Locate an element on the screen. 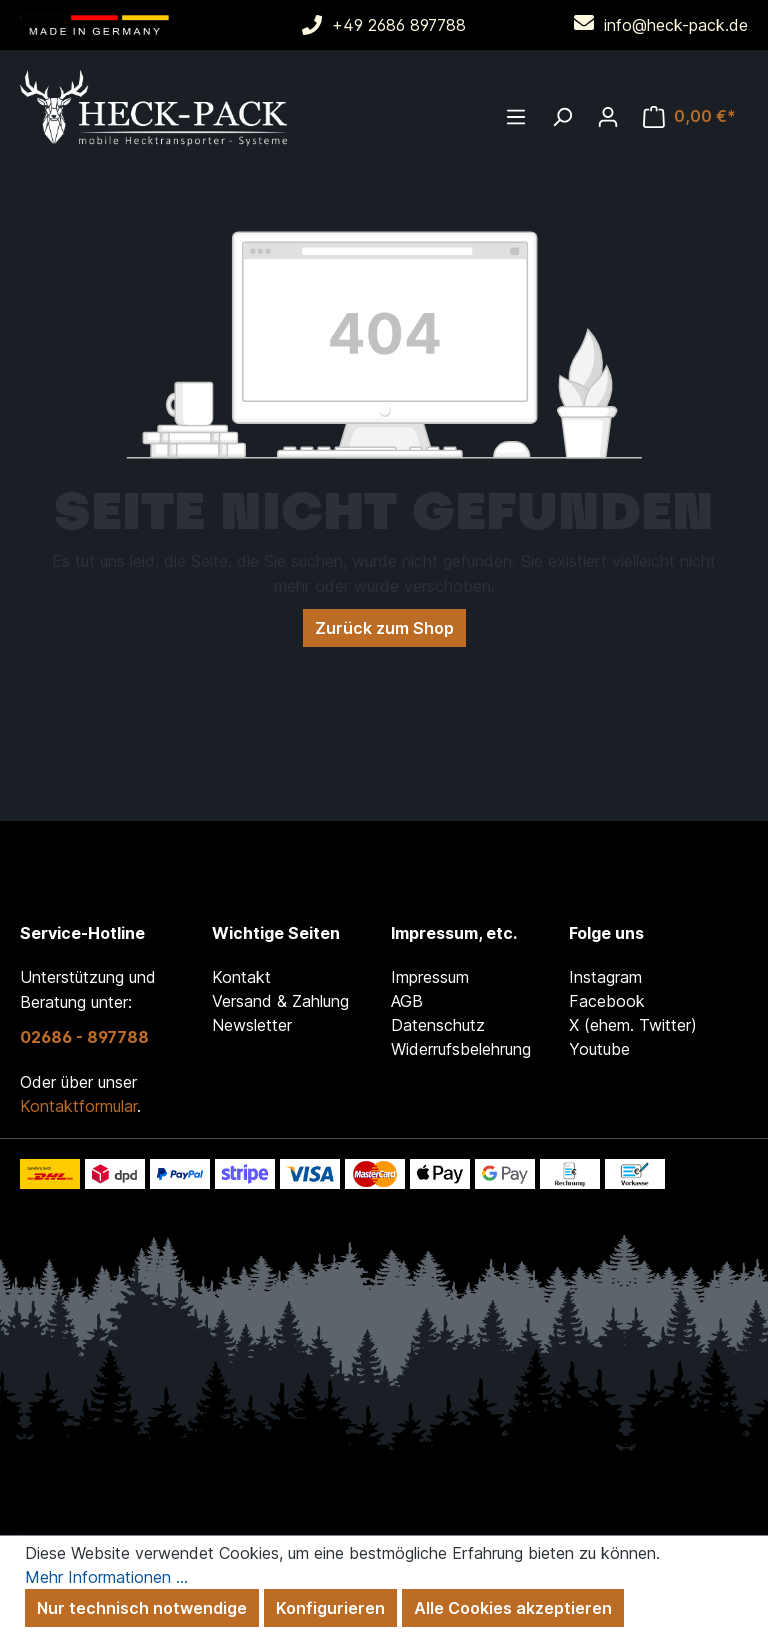 This screenshot has width=768, height=1632. Datenschutz is located at coordinates (438, 1025).